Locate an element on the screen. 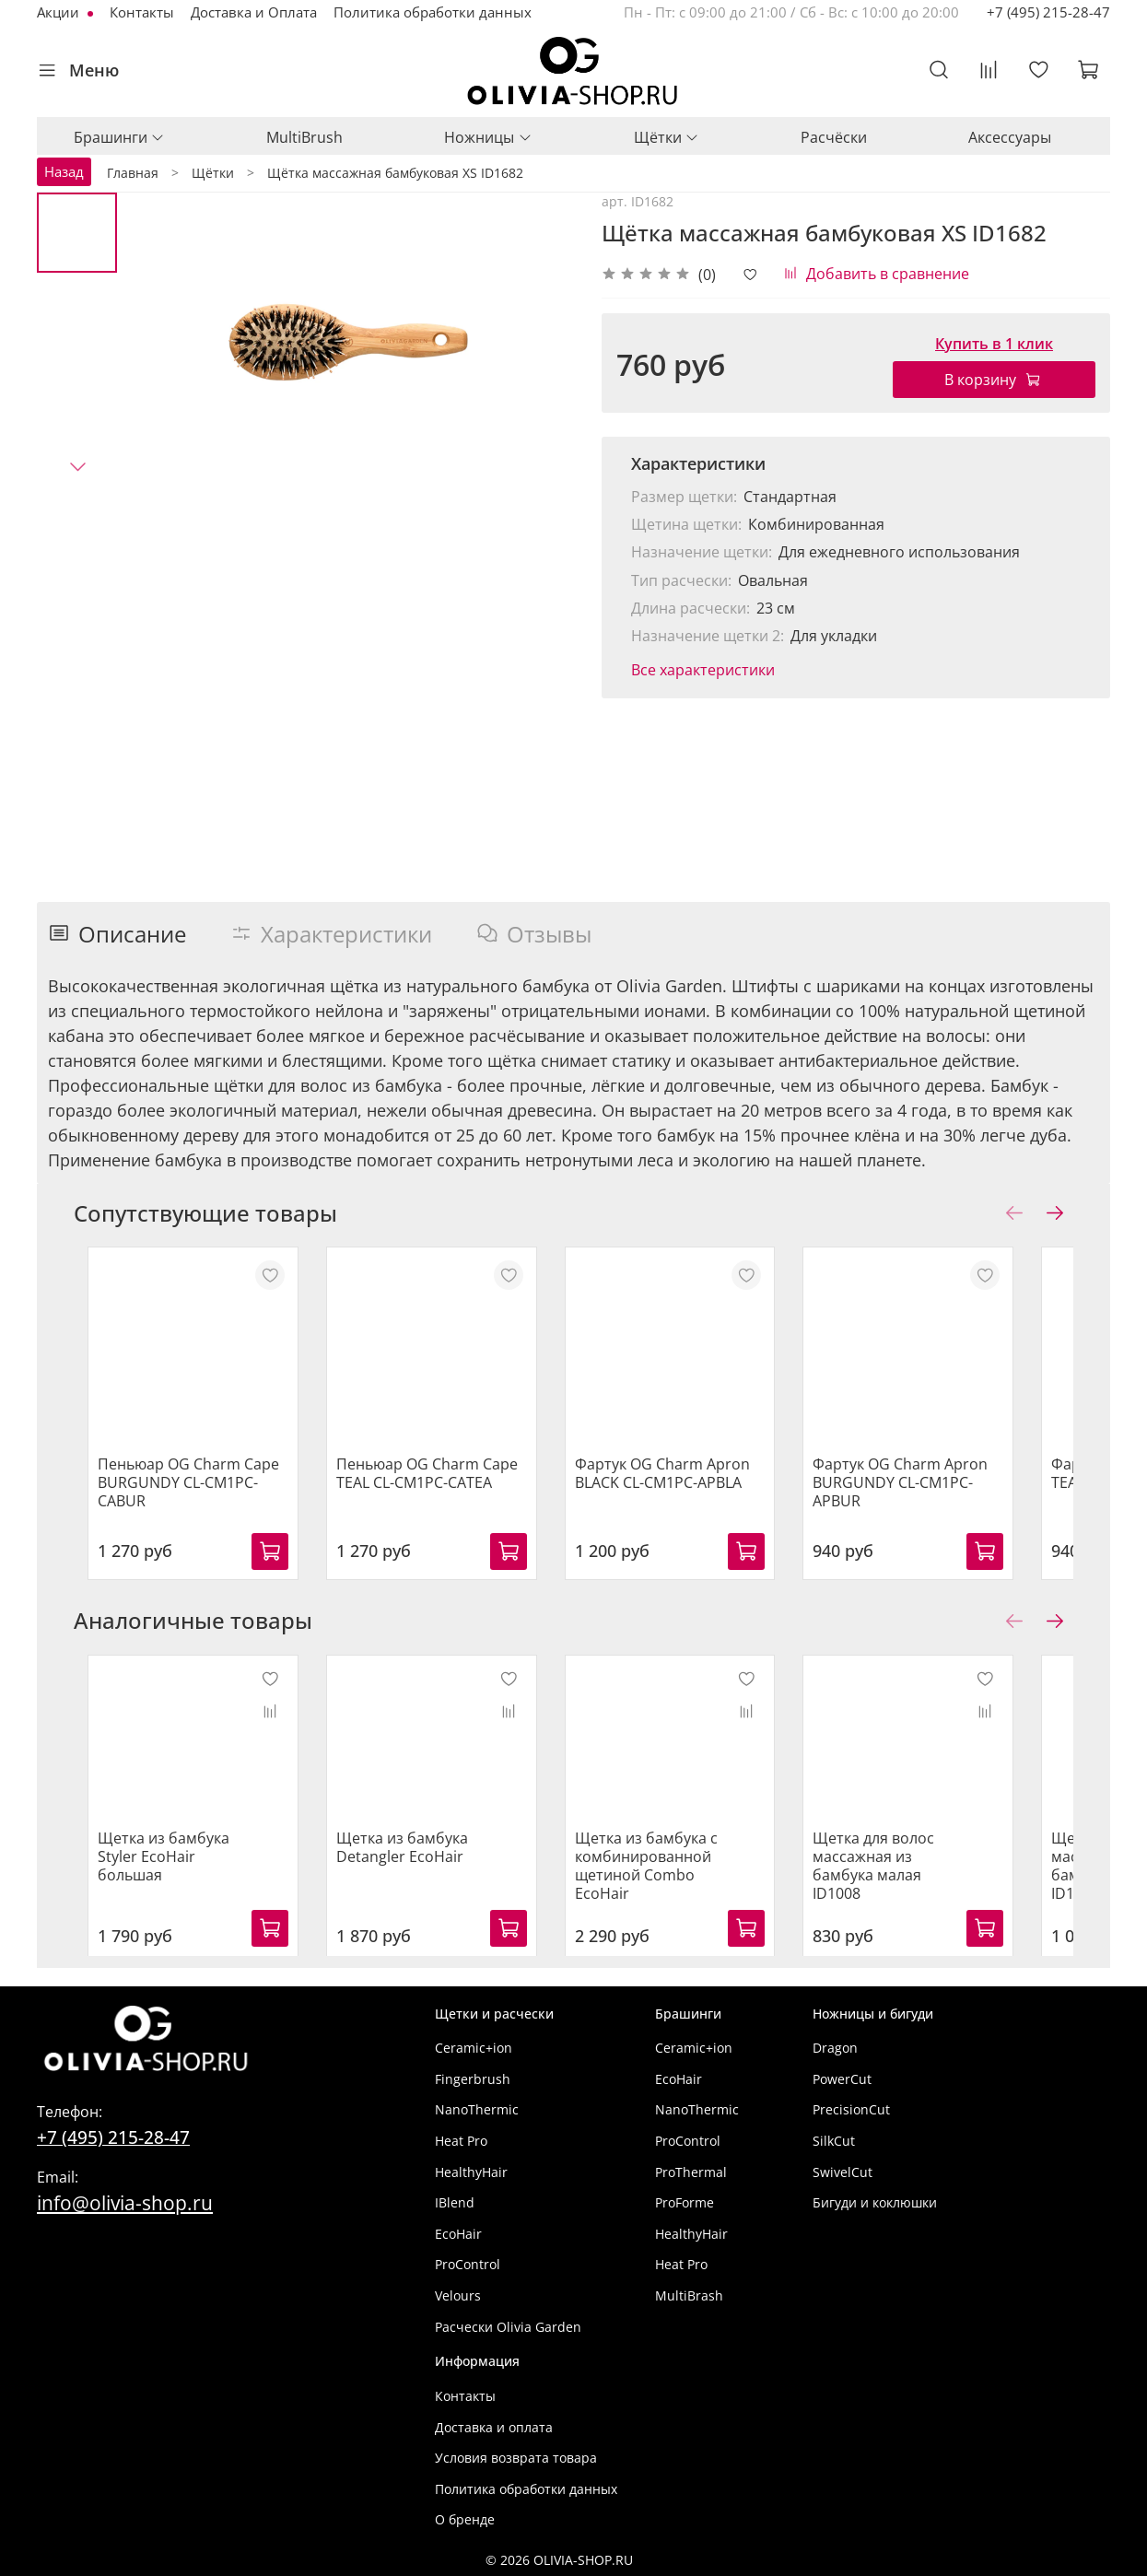 This screenshot has width=1147, height=2576. PowerCut is located at coordinates (842, 2079).